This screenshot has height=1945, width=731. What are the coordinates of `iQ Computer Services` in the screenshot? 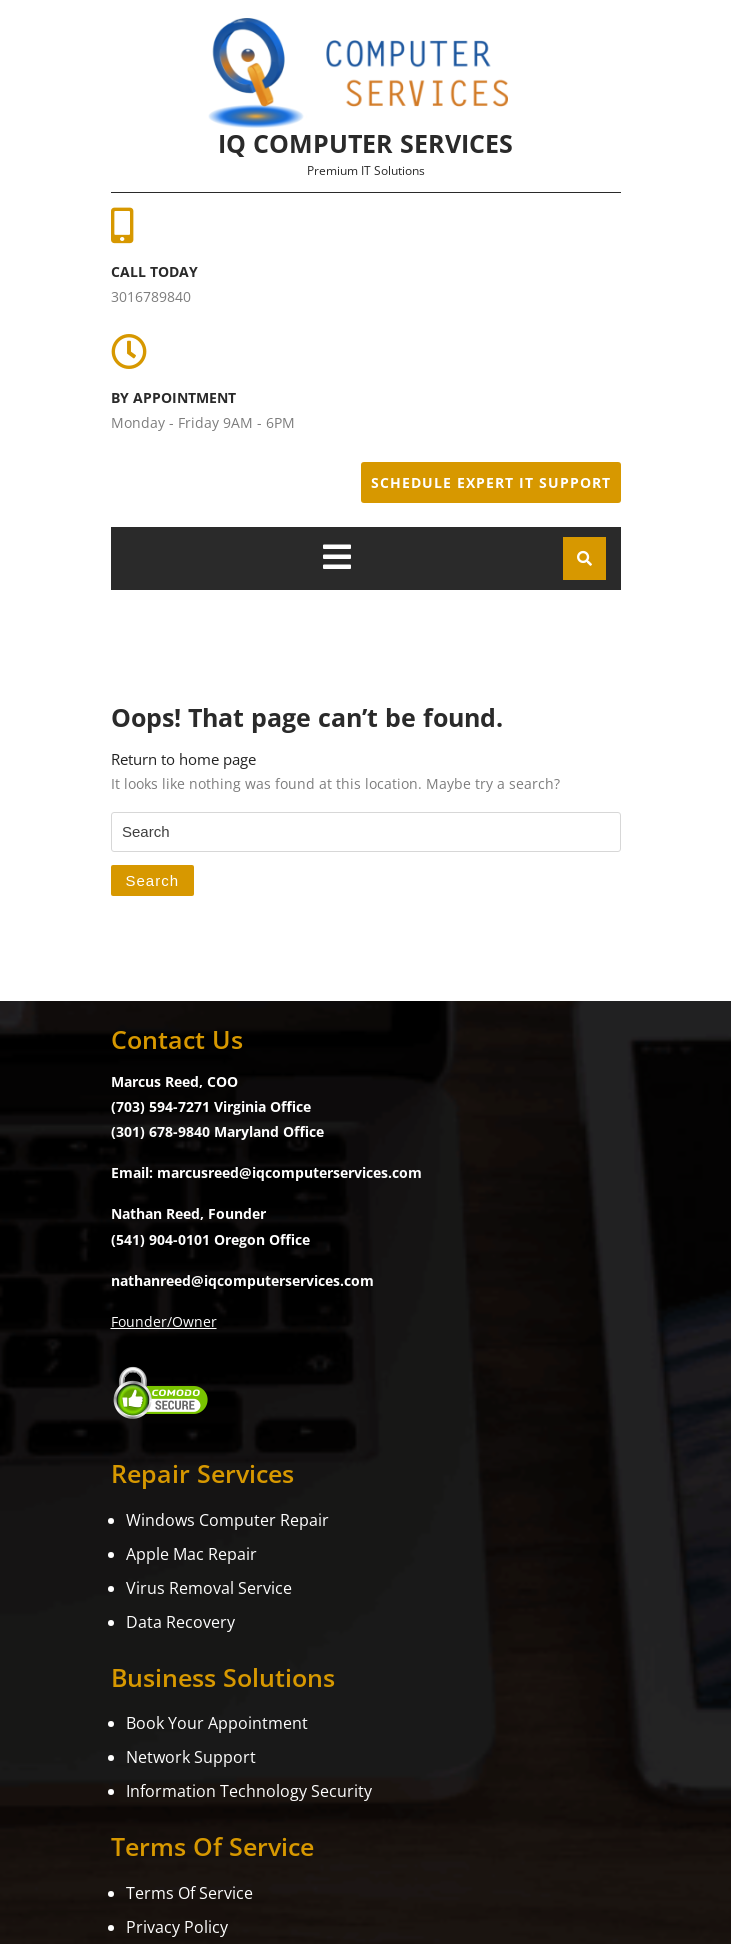 It's located at (365, 143).